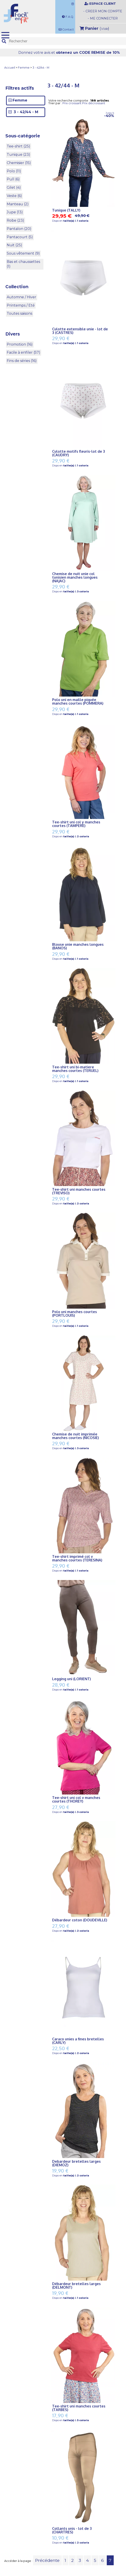 This screenshot has width=126, height=2576. Describe the element at coordinates (93, 103) in the screenshot. I see `Prix décroissant` at that location.